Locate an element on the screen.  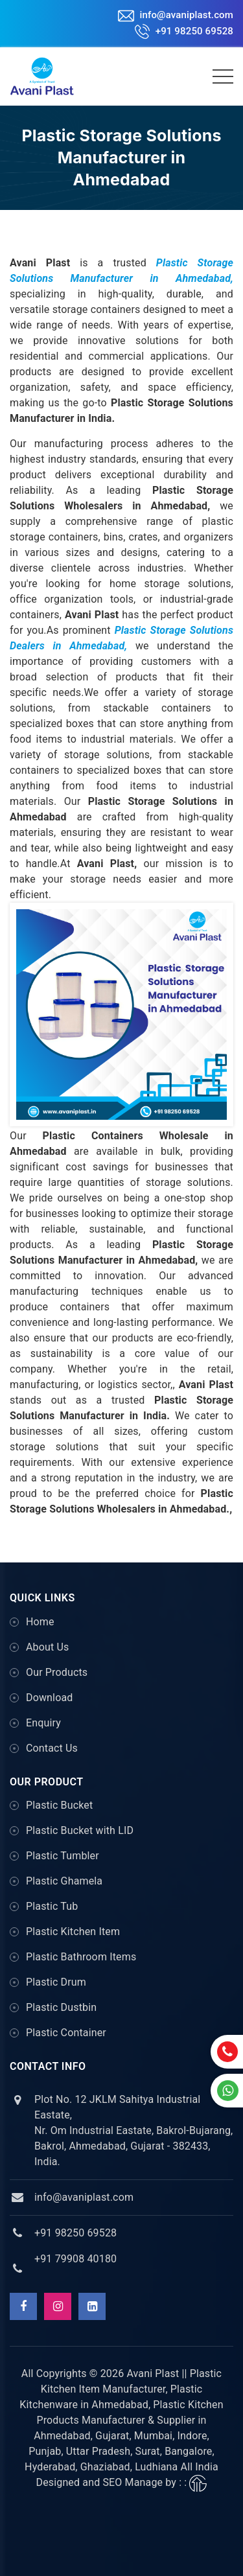
Home is located at coordinates (40, 1622).